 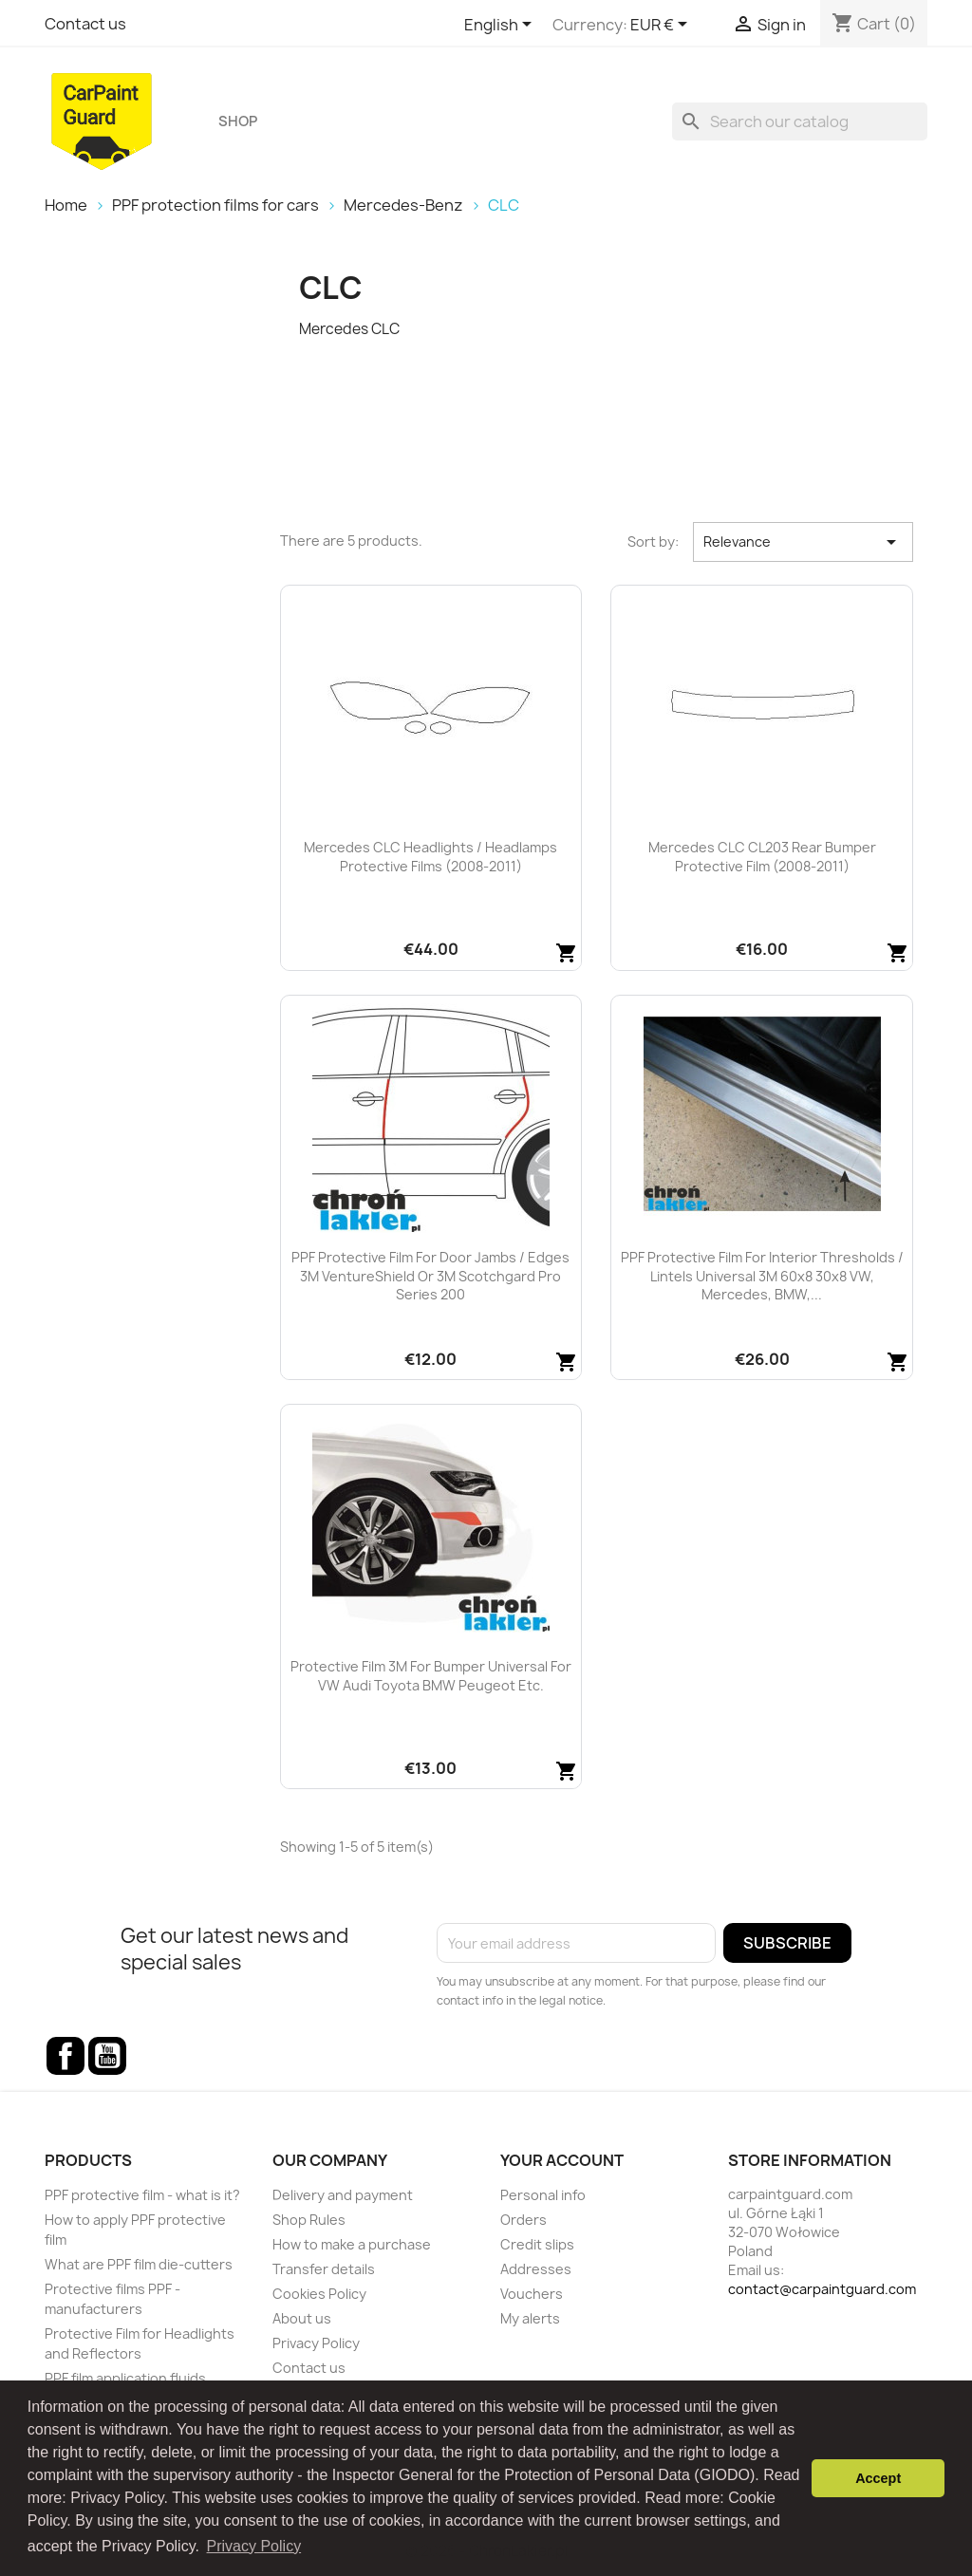 What do you see at coordinates (523, 2220) in the screenshot?
I see `Orders` at bounding box center [523, 2220].